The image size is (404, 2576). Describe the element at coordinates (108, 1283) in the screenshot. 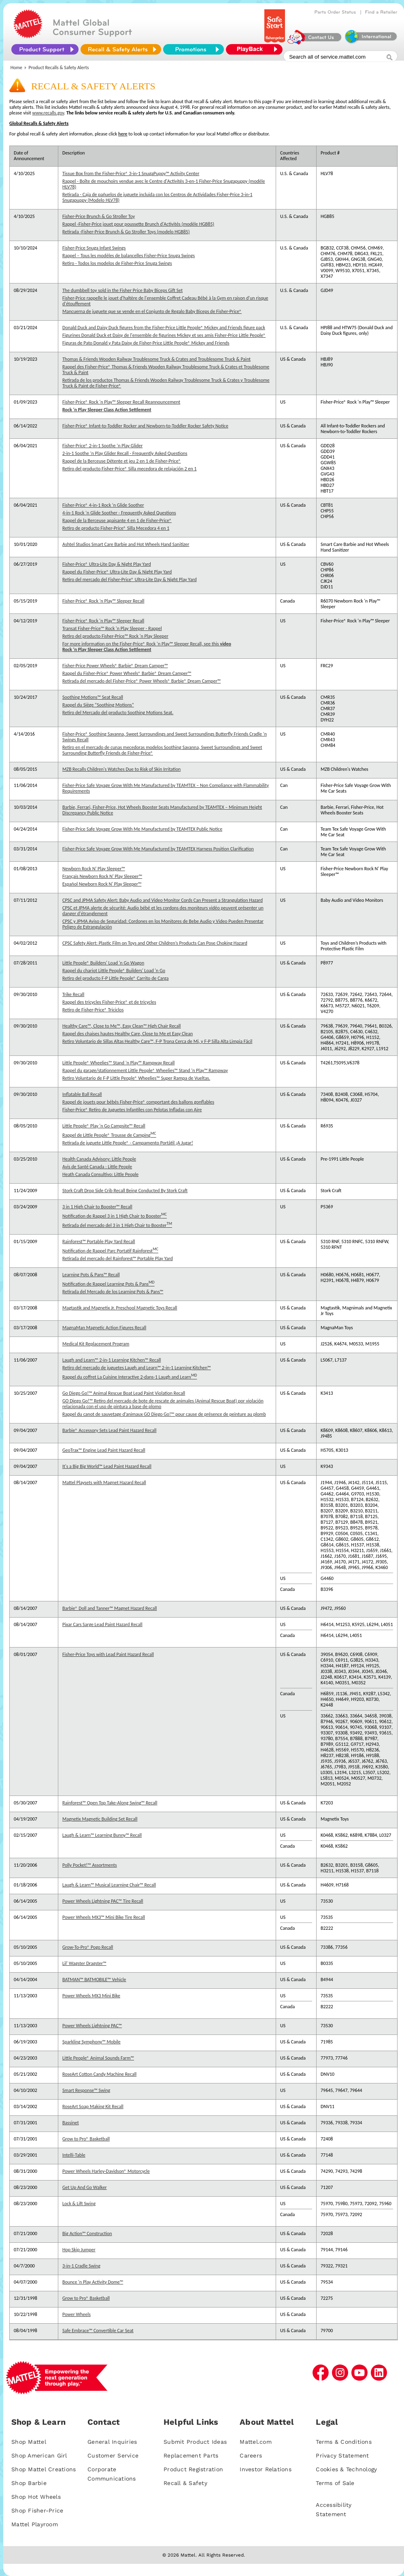

I see `Notification de Rappel Learning Pots & Pans` at that location.